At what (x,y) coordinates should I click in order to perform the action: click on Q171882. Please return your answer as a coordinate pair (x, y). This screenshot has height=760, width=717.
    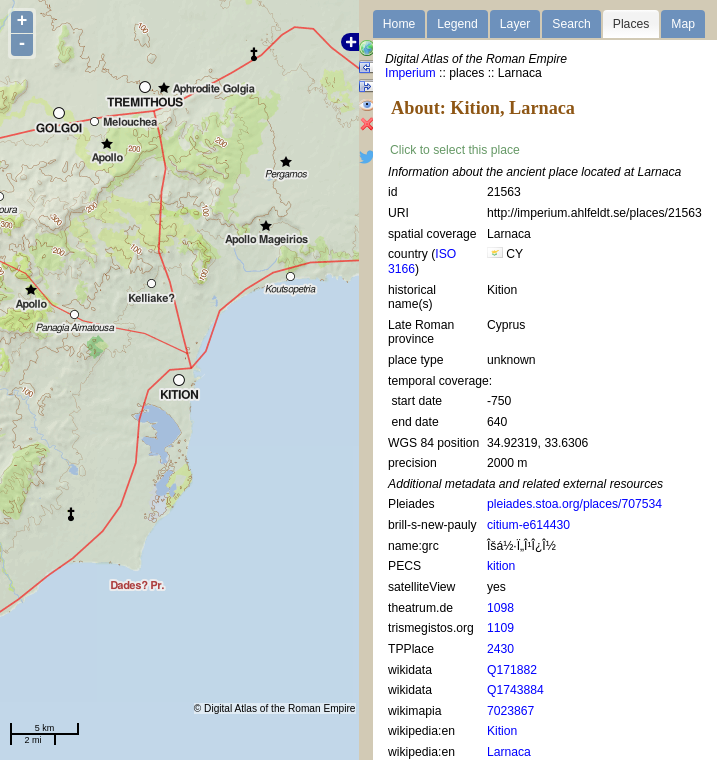
    Looking at the image, I should click on (512, 670).